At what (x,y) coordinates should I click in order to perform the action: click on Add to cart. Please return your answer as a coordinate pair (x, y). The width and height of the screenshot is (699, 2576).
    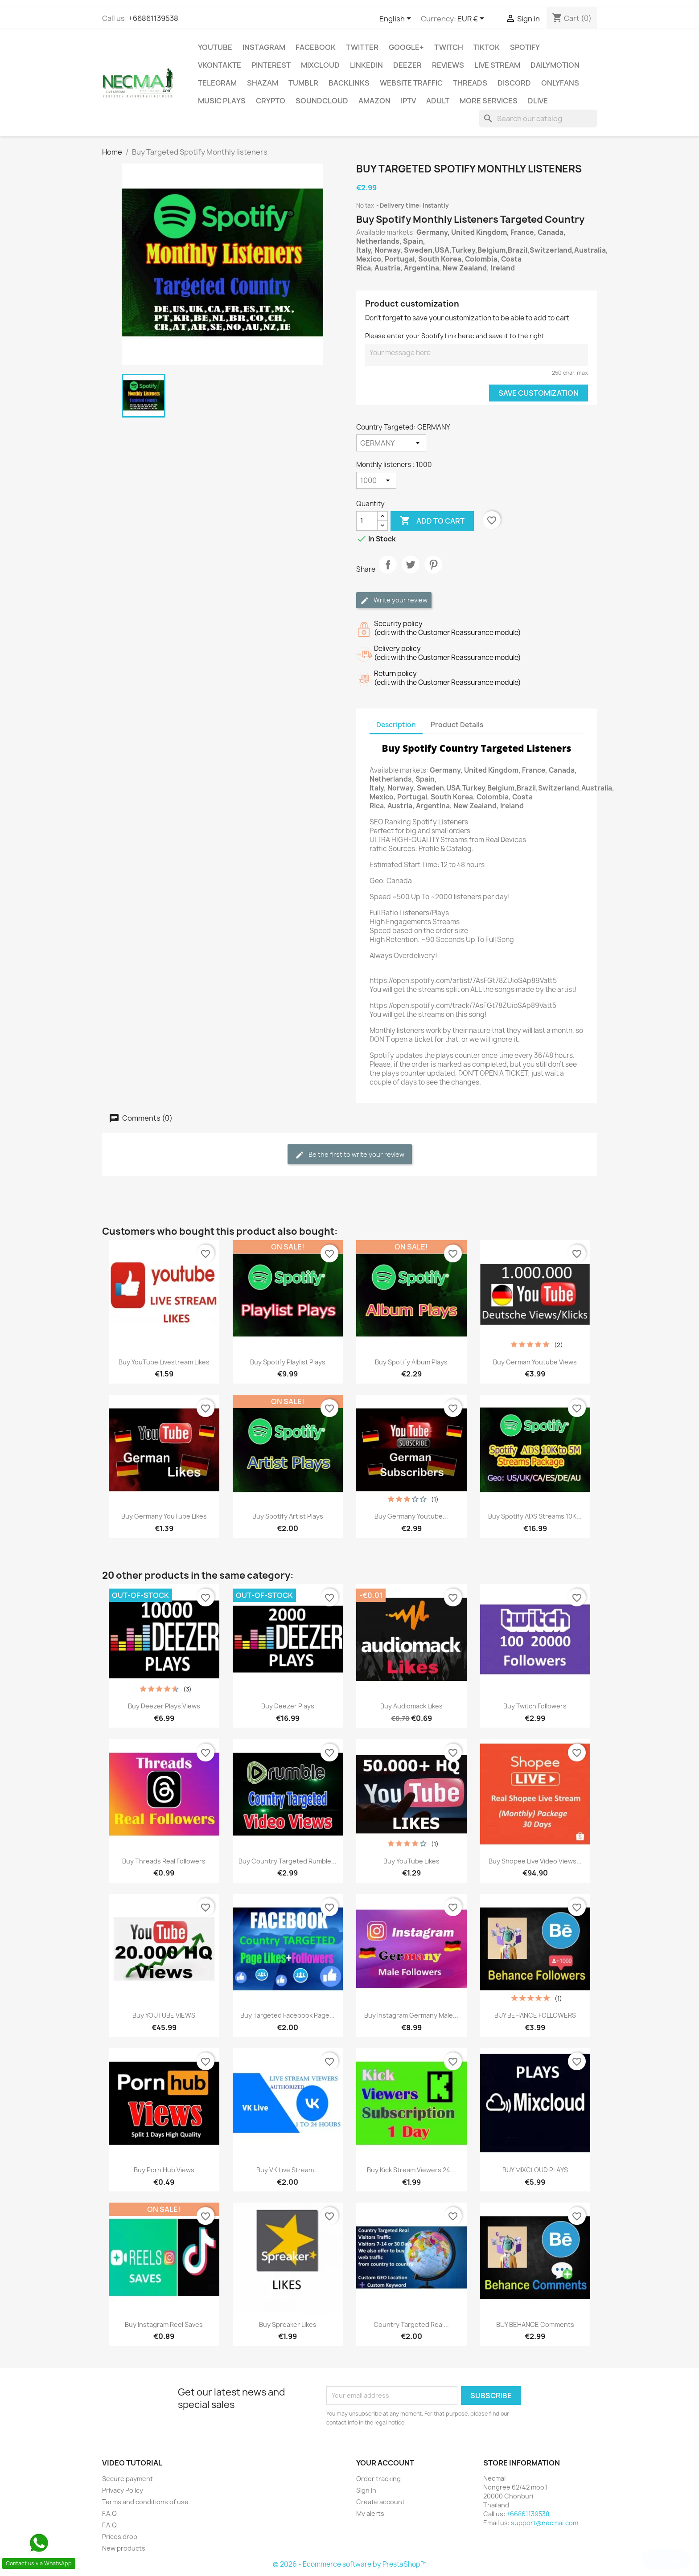
    Looking at the image, I should click on (432, 521).